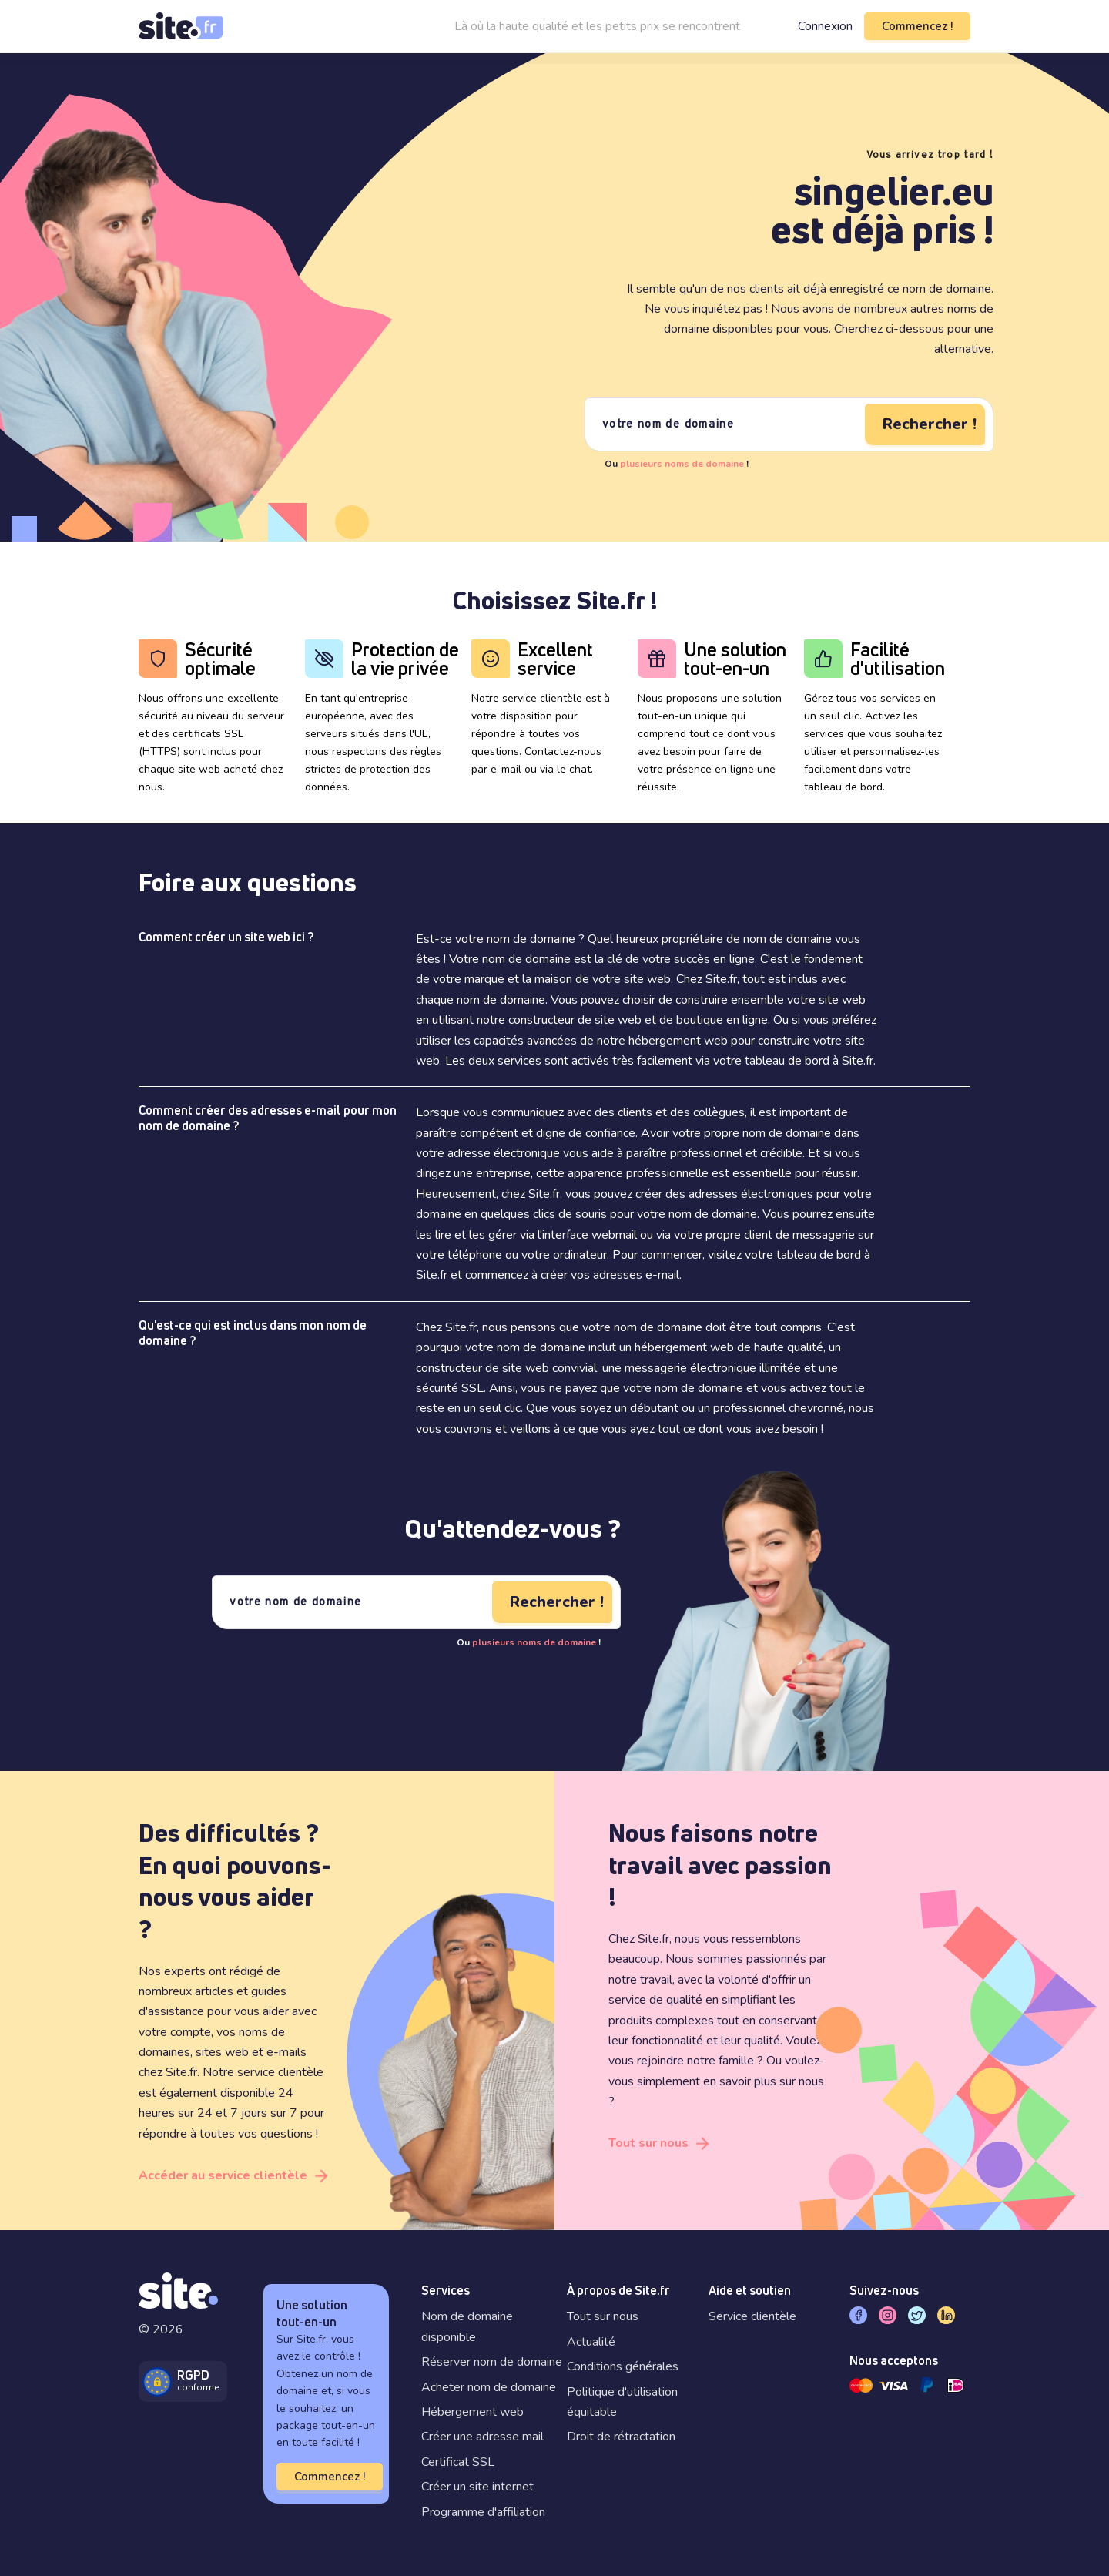  Describe the element at coordinates (682, 464) in the screenshot. I see `plusieurs noms de domaine` at that location.